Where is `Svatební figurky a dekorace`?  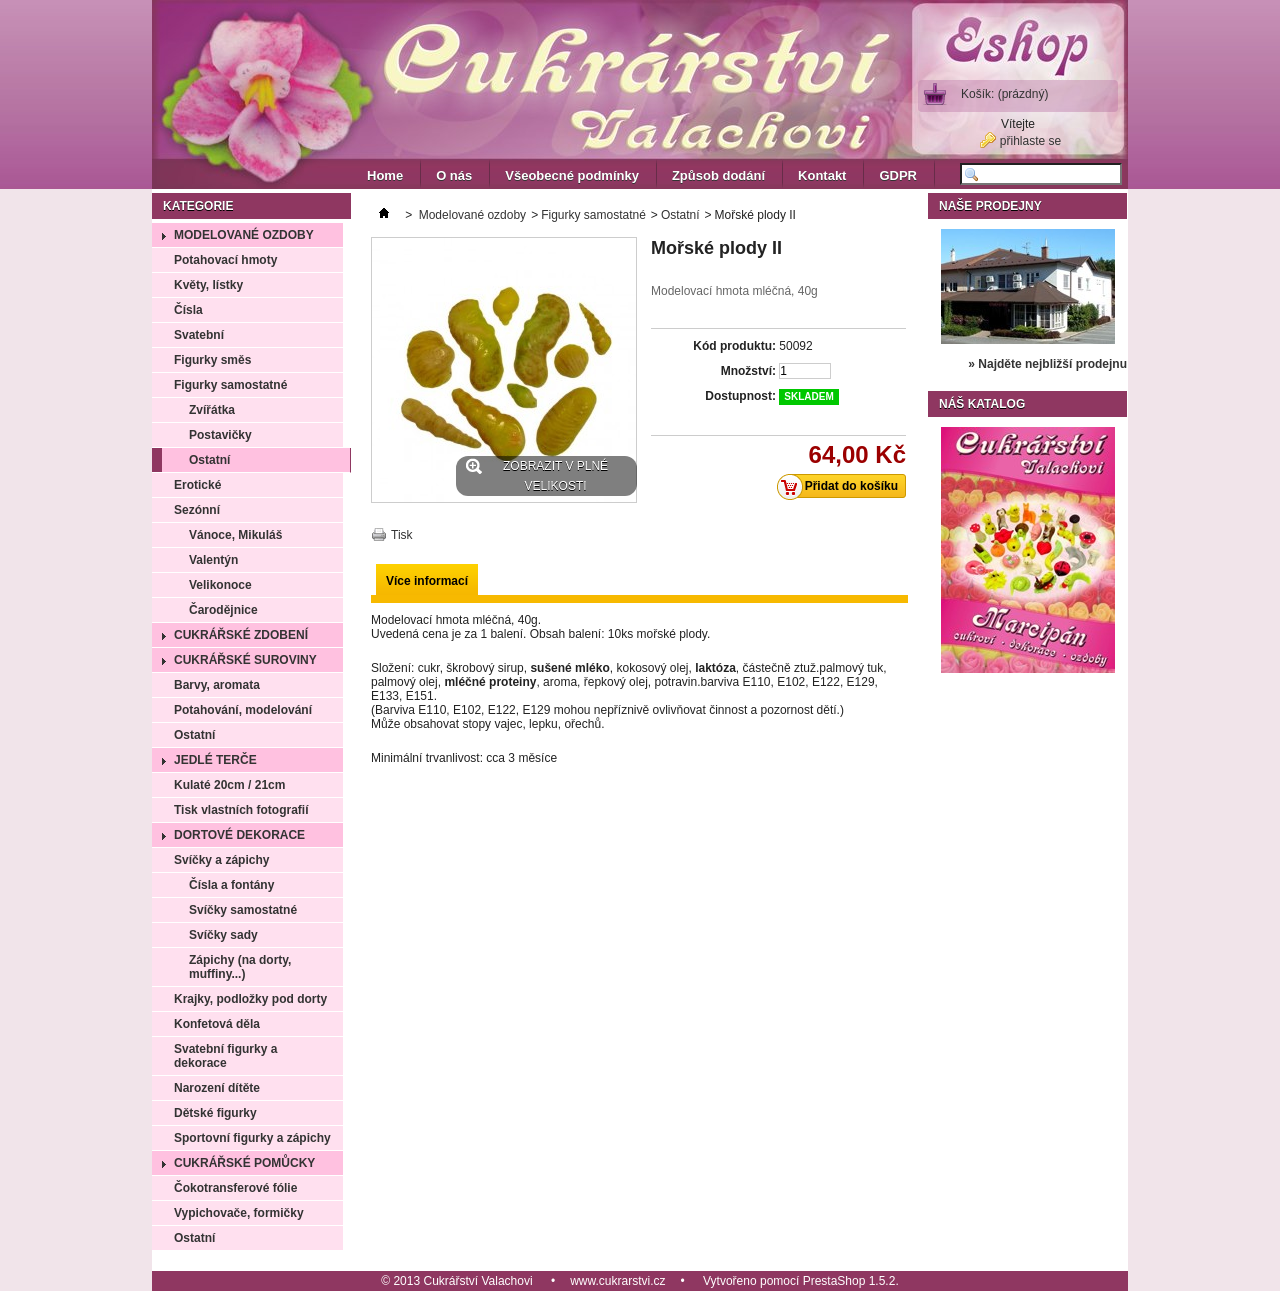 Svatební figurky a dekorace is located at coordinates (225, 1056).